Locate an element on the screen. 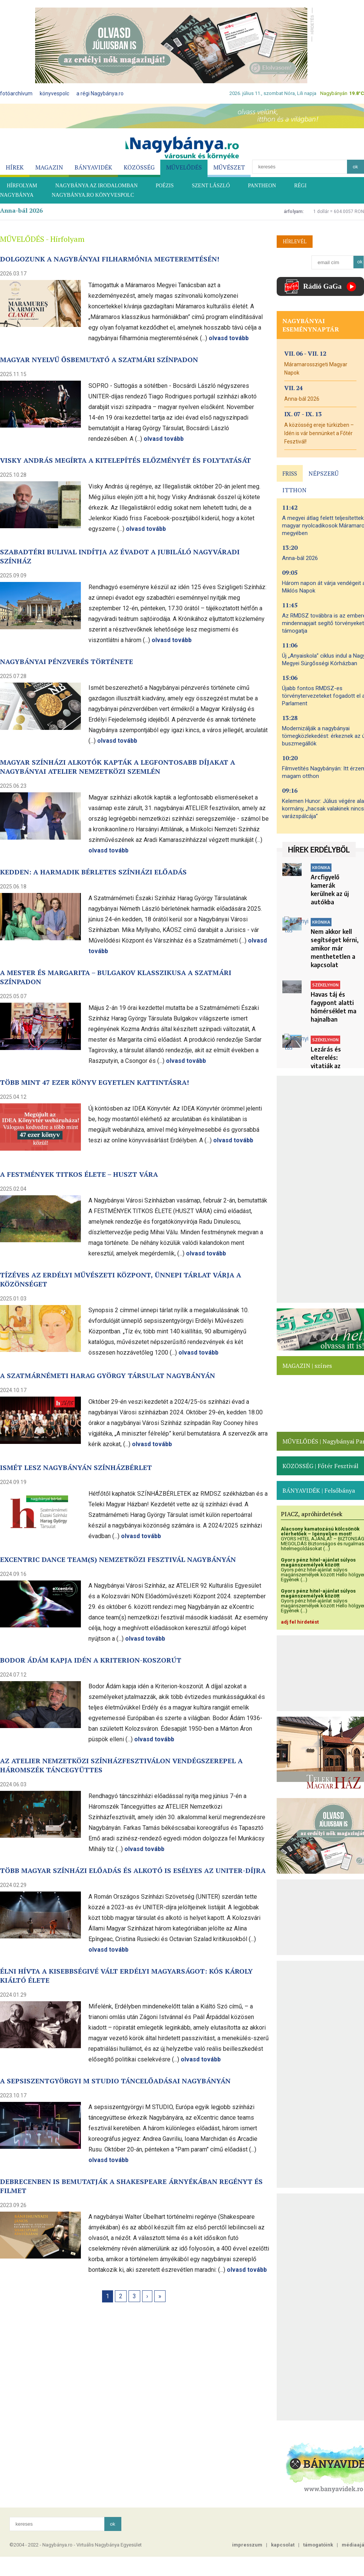 This screenshot has width=364, height=2576. A sepsiszentgyörgyi M STUDIO táncelőadásai Nagybányán is located at coordinates (115, 2080).